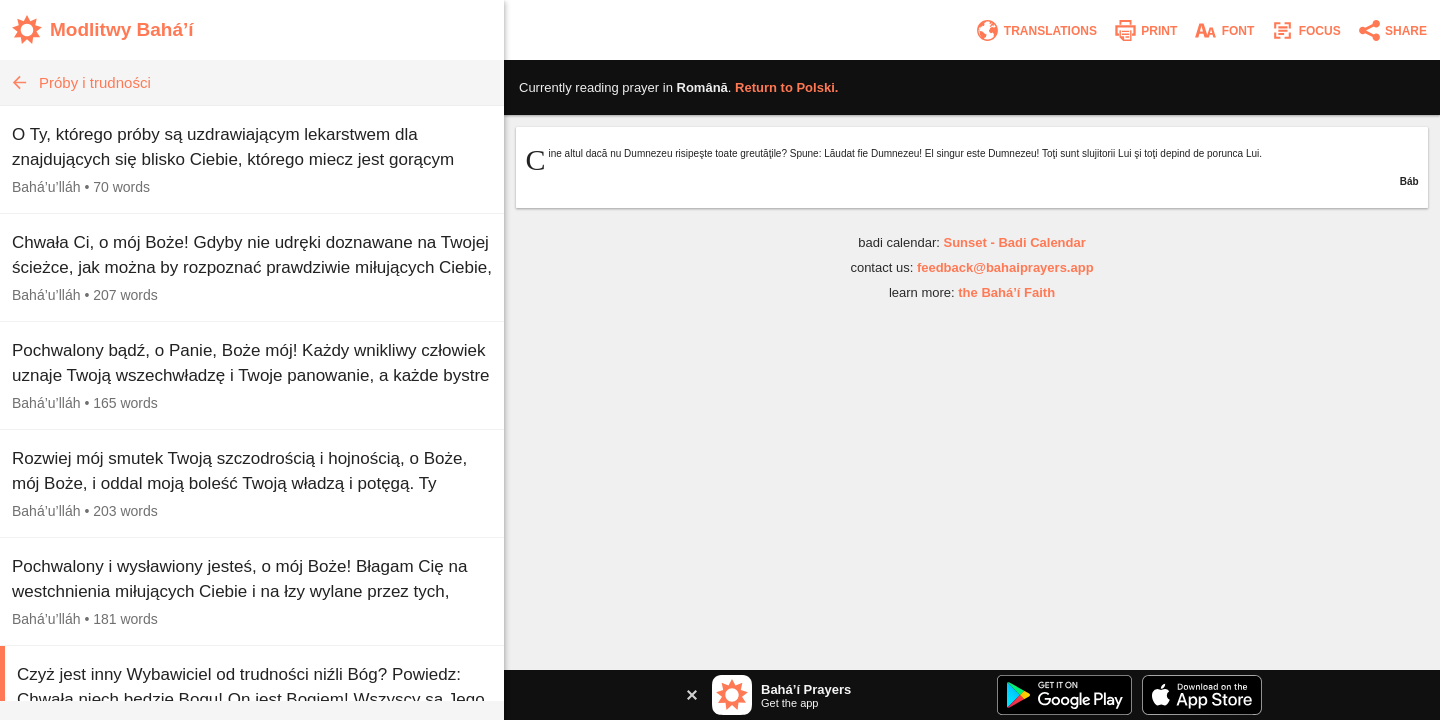 The width and height of the screenshot is (1440, 720). I want to click on Sunset - Badi Calendar, so click(1014, 242).